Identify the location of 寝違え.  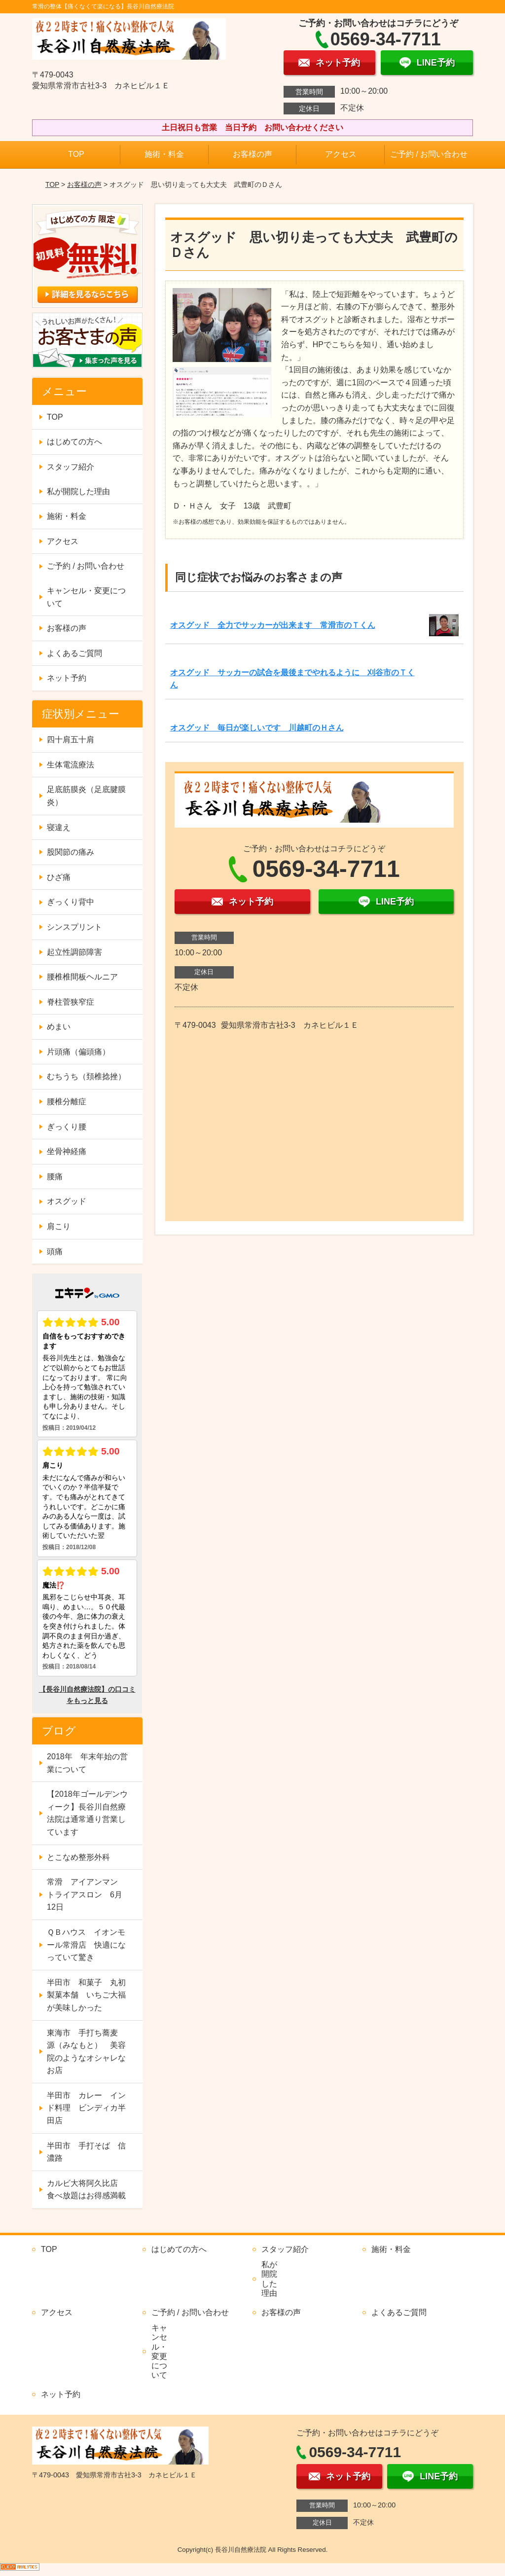
(59, 827).